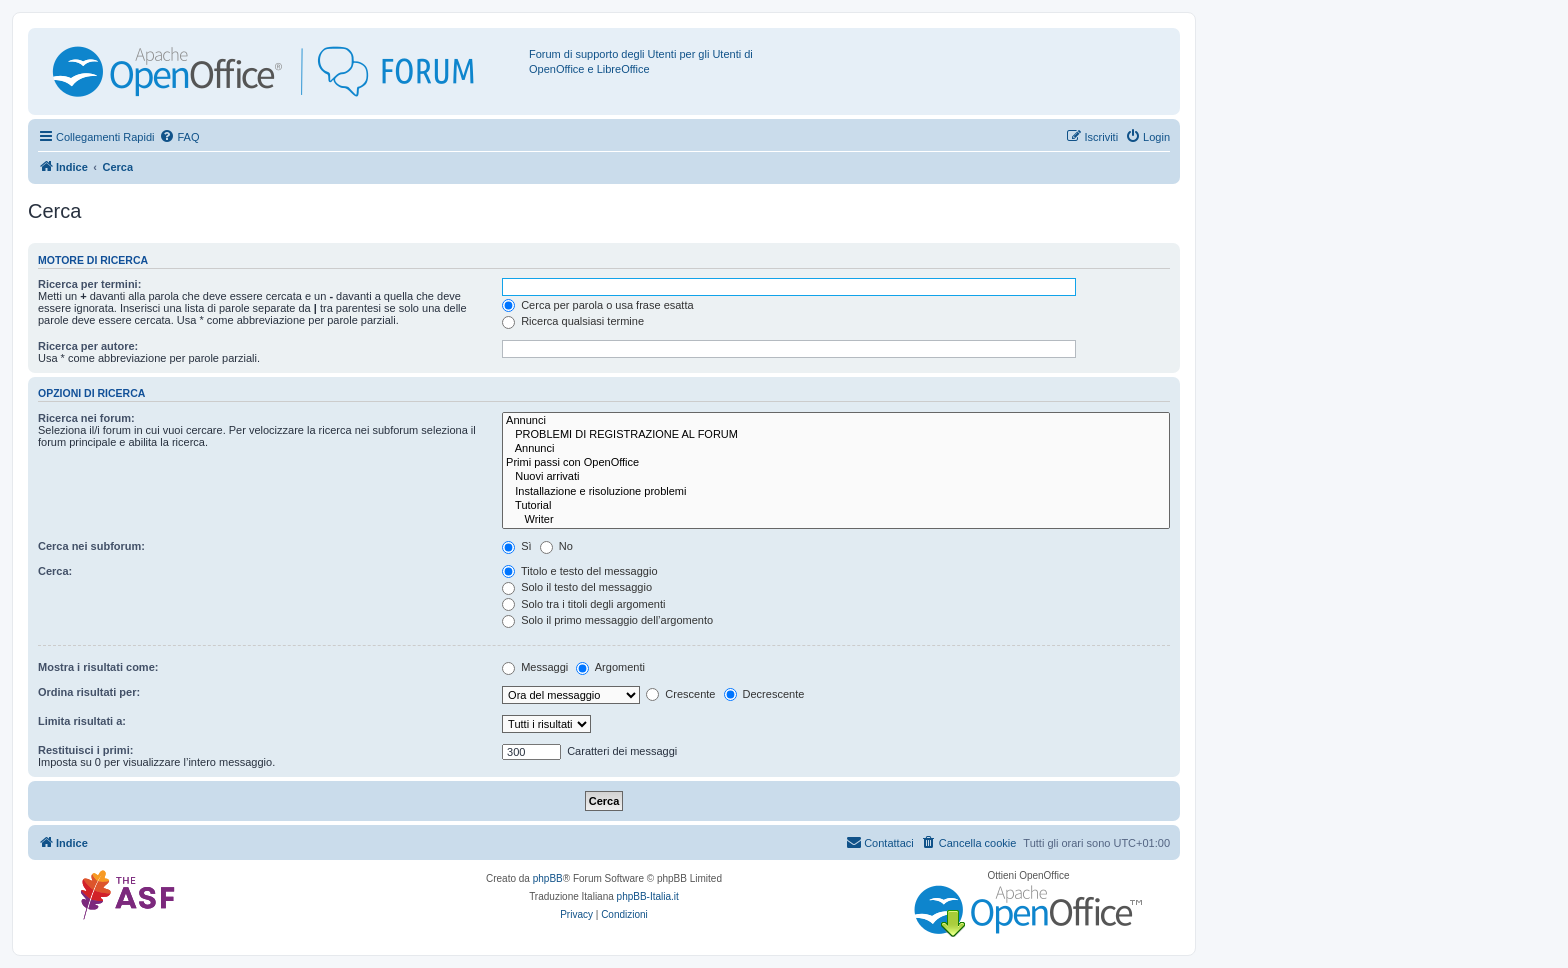 The width and height of the screenshot is (1568, 968). Describe the element at coordinates (764, 694) in the screenshot. I see `Decrescente` at that location.